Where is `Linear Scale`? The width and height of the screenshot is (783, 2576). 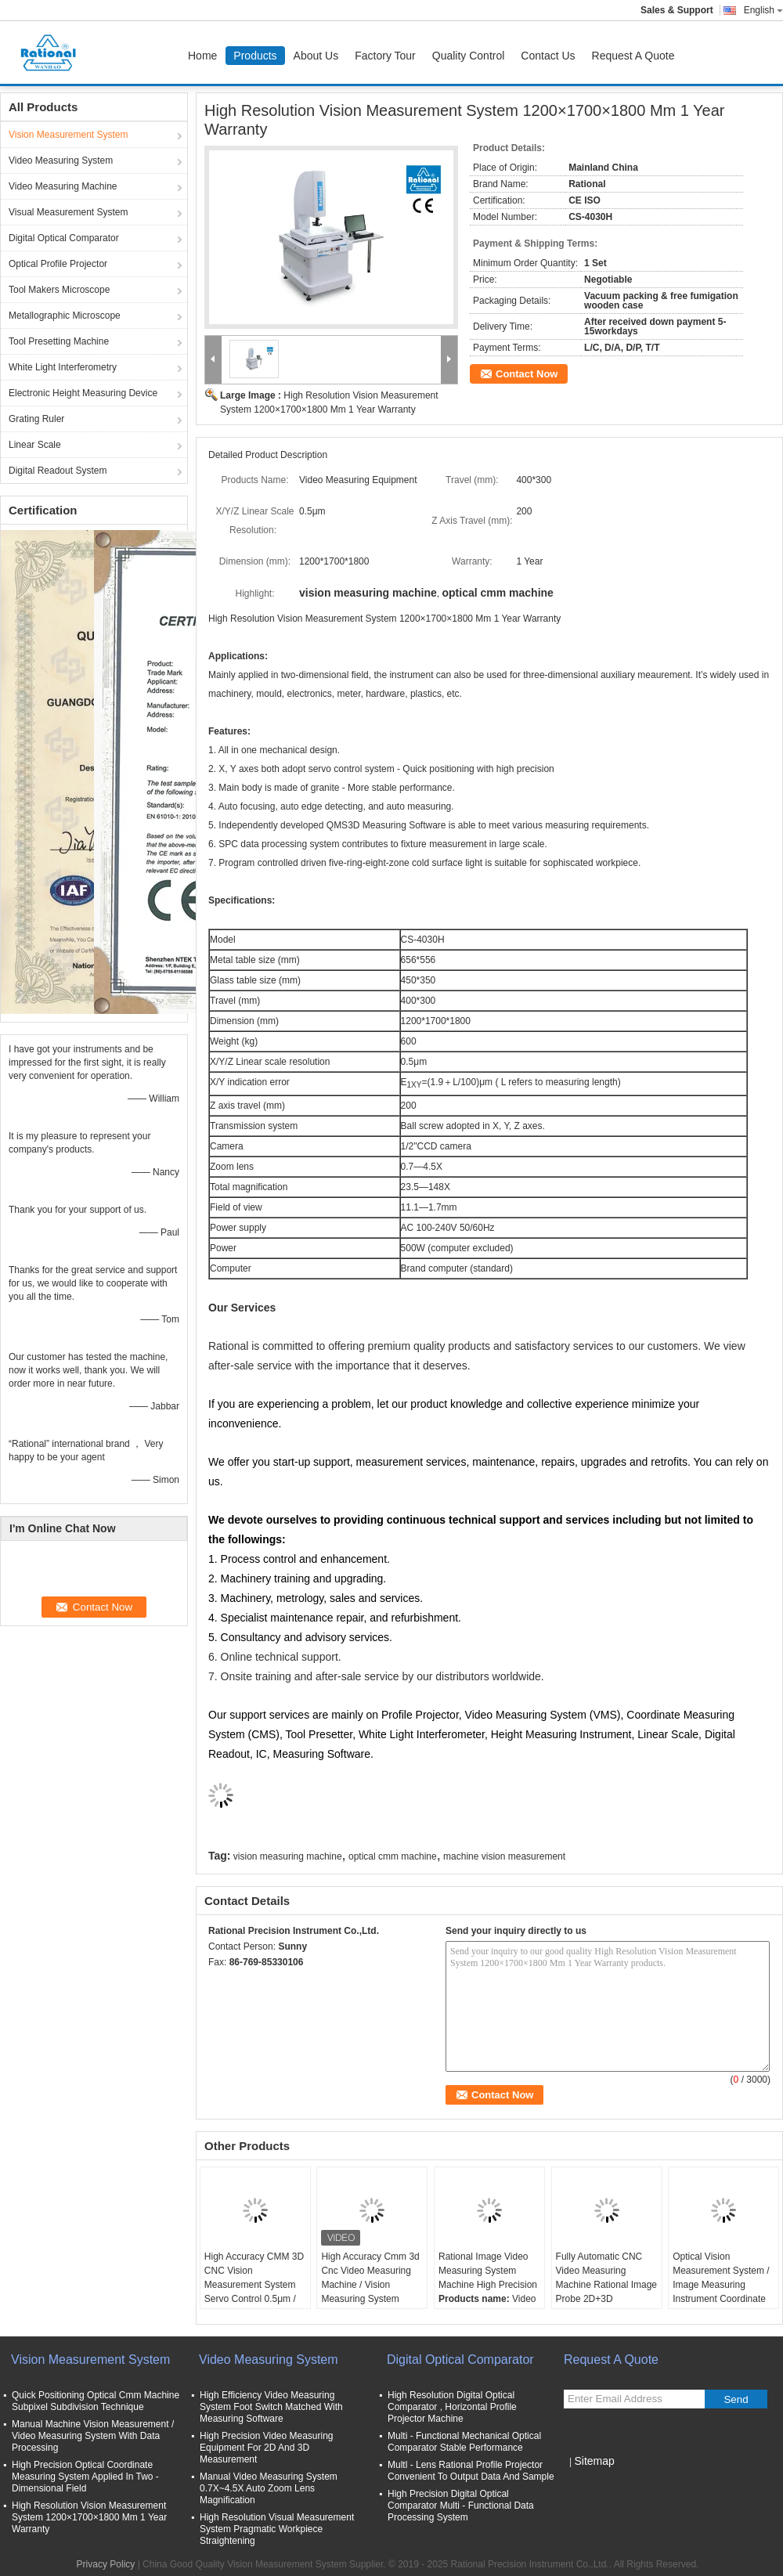
Linear Scale is located at coordinates (35, 444).